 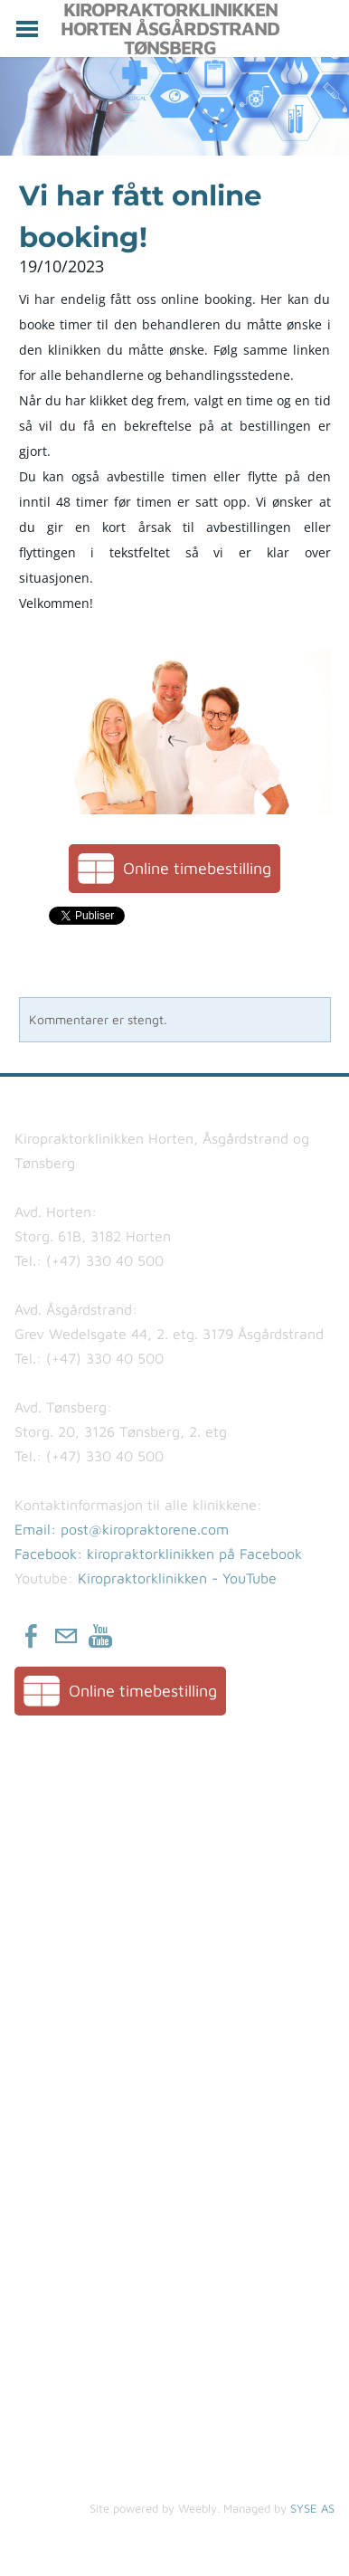 I want to click on Online timebestilling, so click(x=197, y=868).